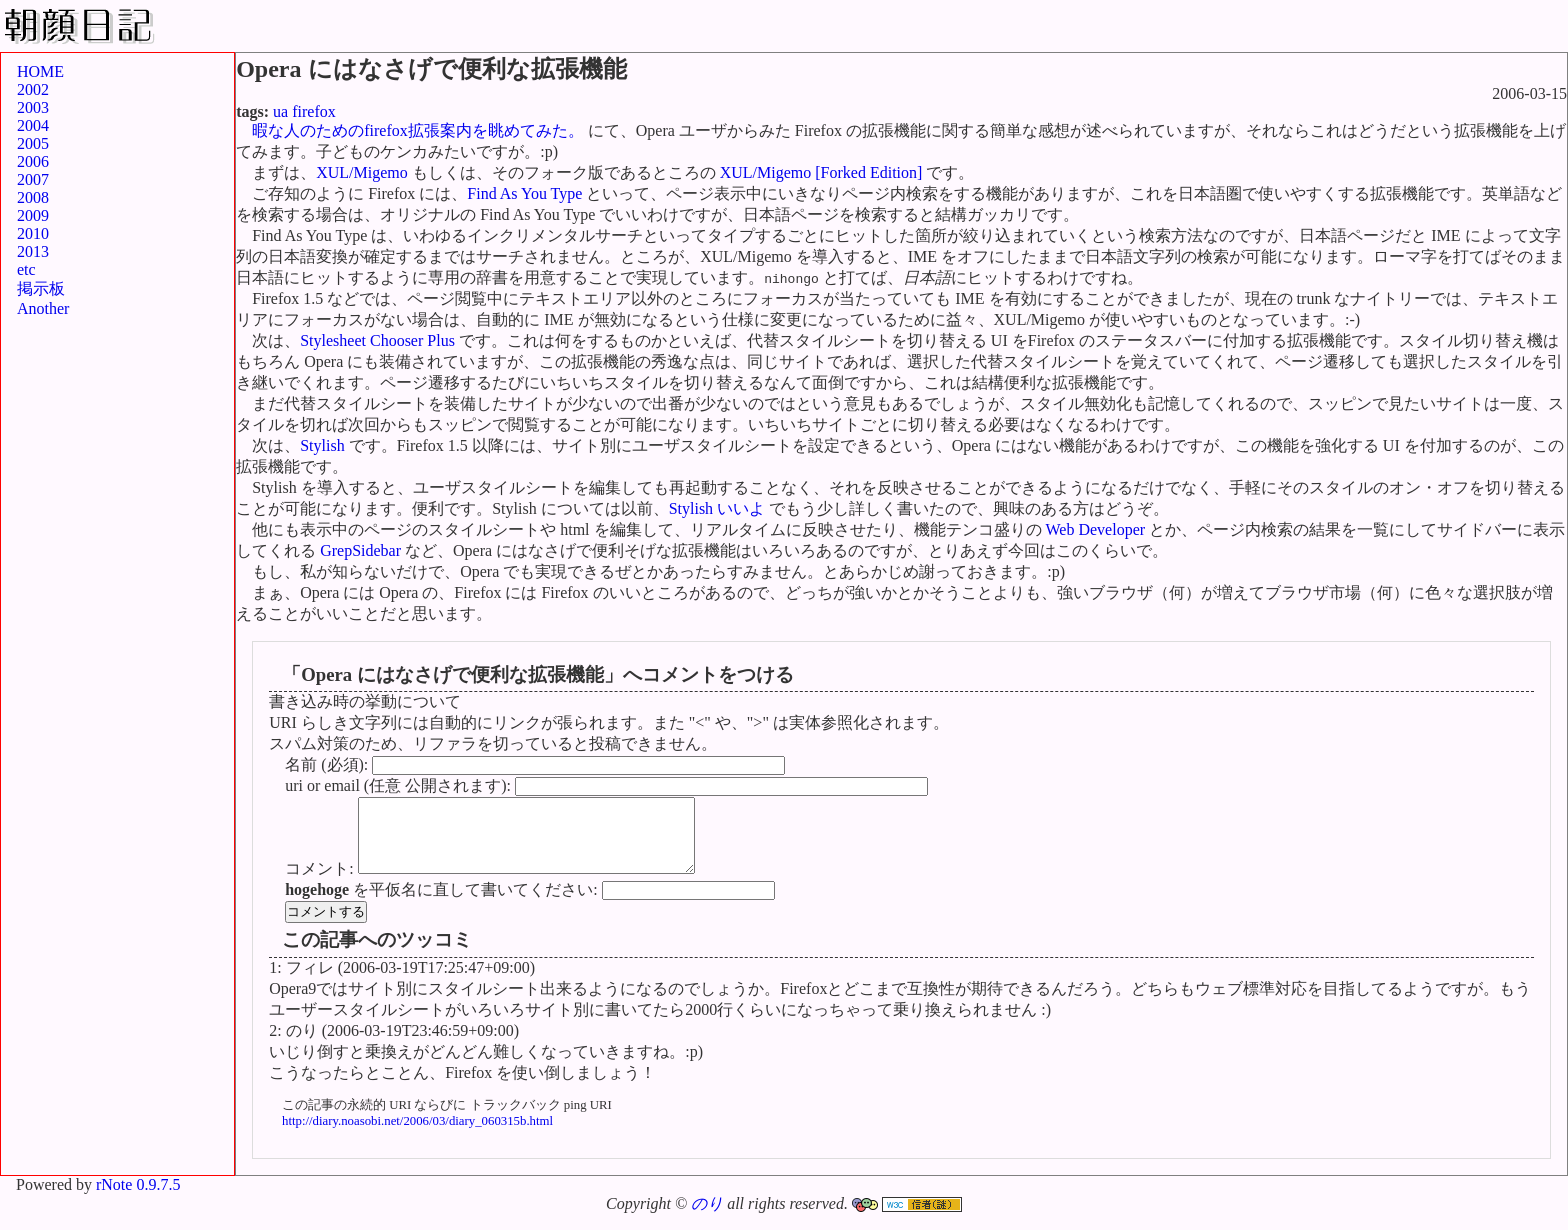 The image size is (1568, 1230). Describe the element at coordinates (360, 550) in the screenshot. I see `GrepSidebar` at that location.